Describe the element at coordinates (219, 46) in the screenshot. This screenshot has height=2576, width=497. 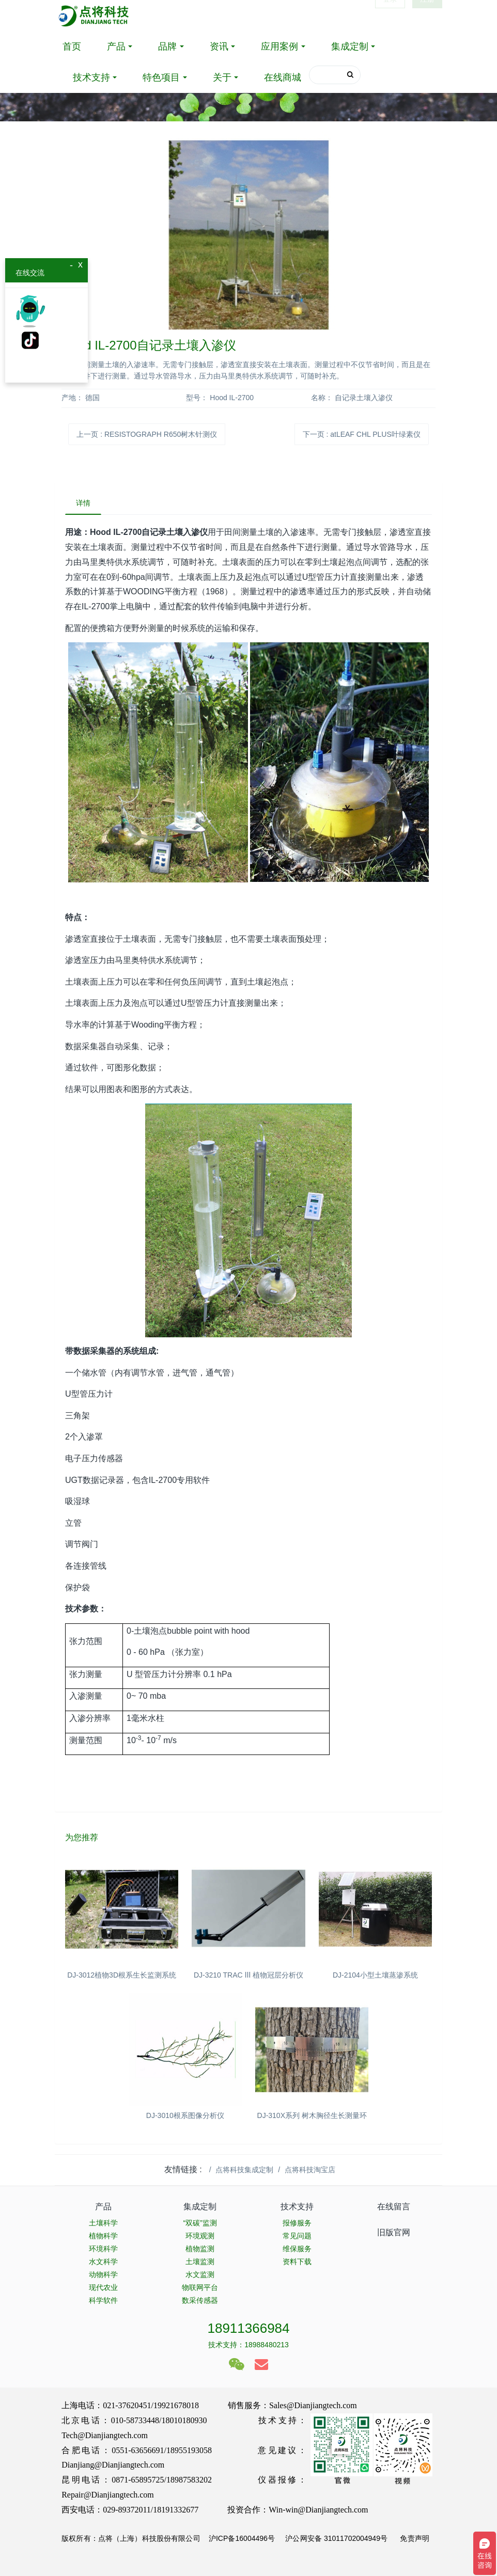
I see `资讯` at that location.